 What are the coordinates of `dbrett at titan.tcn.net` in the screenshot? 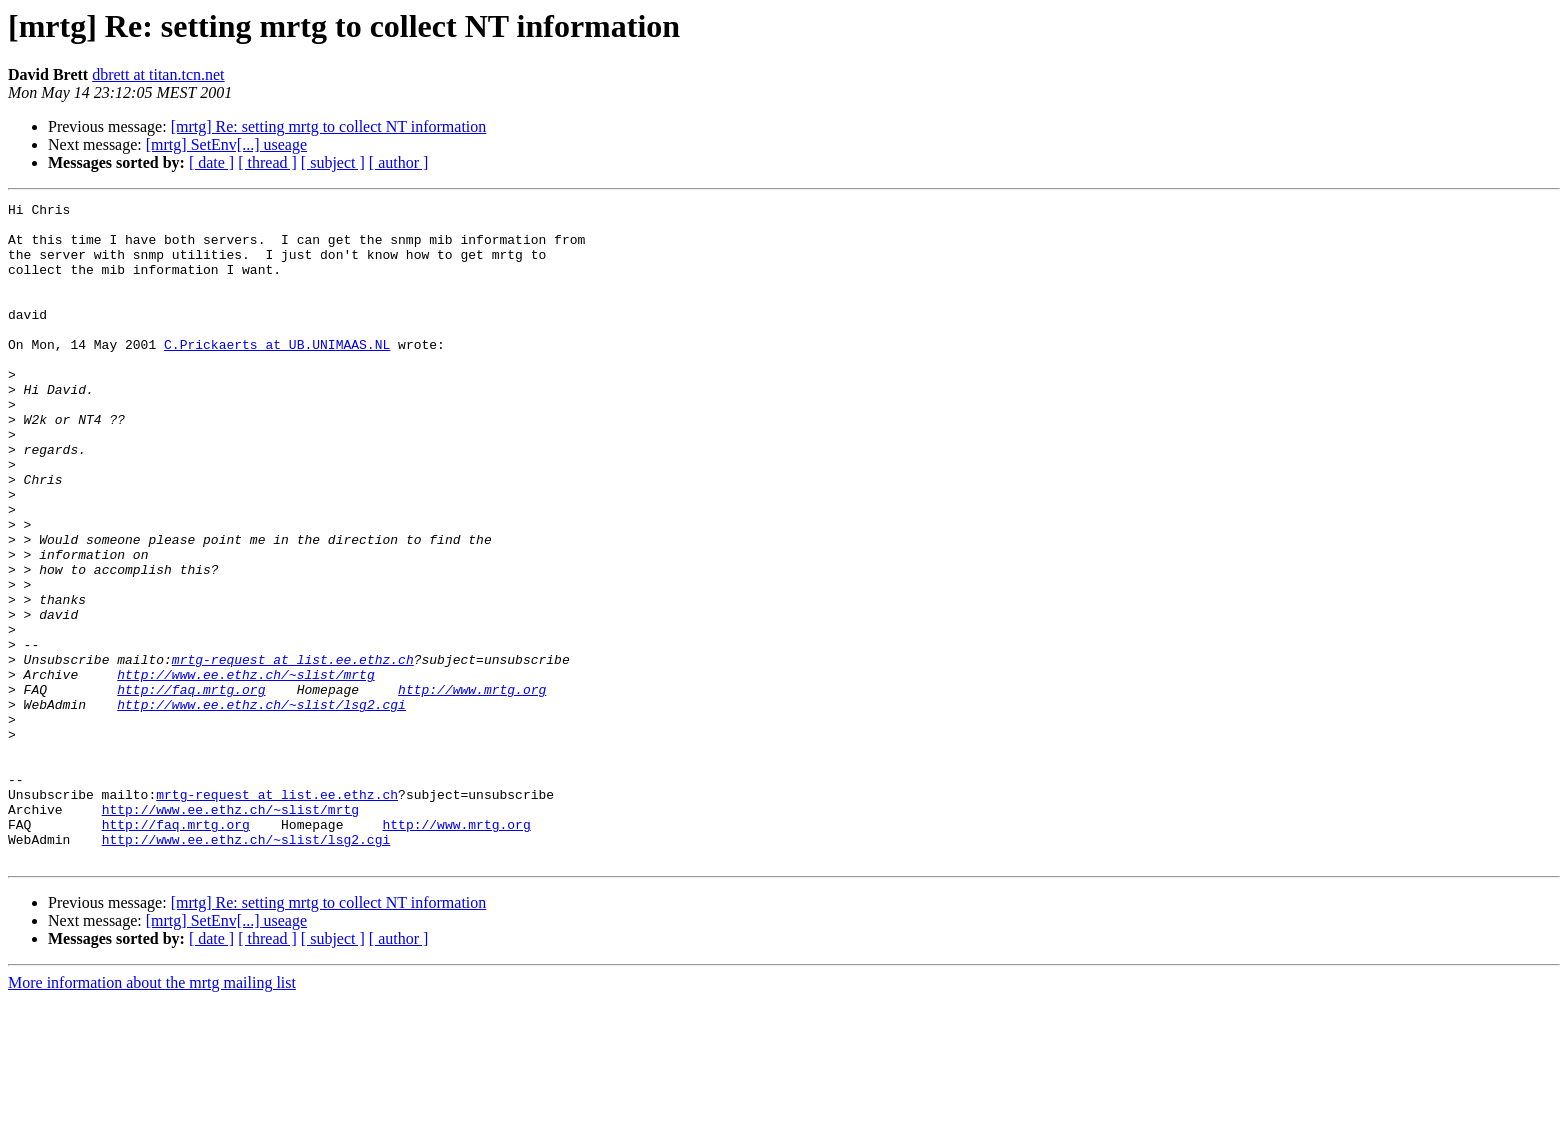 It's located at (158, 74).